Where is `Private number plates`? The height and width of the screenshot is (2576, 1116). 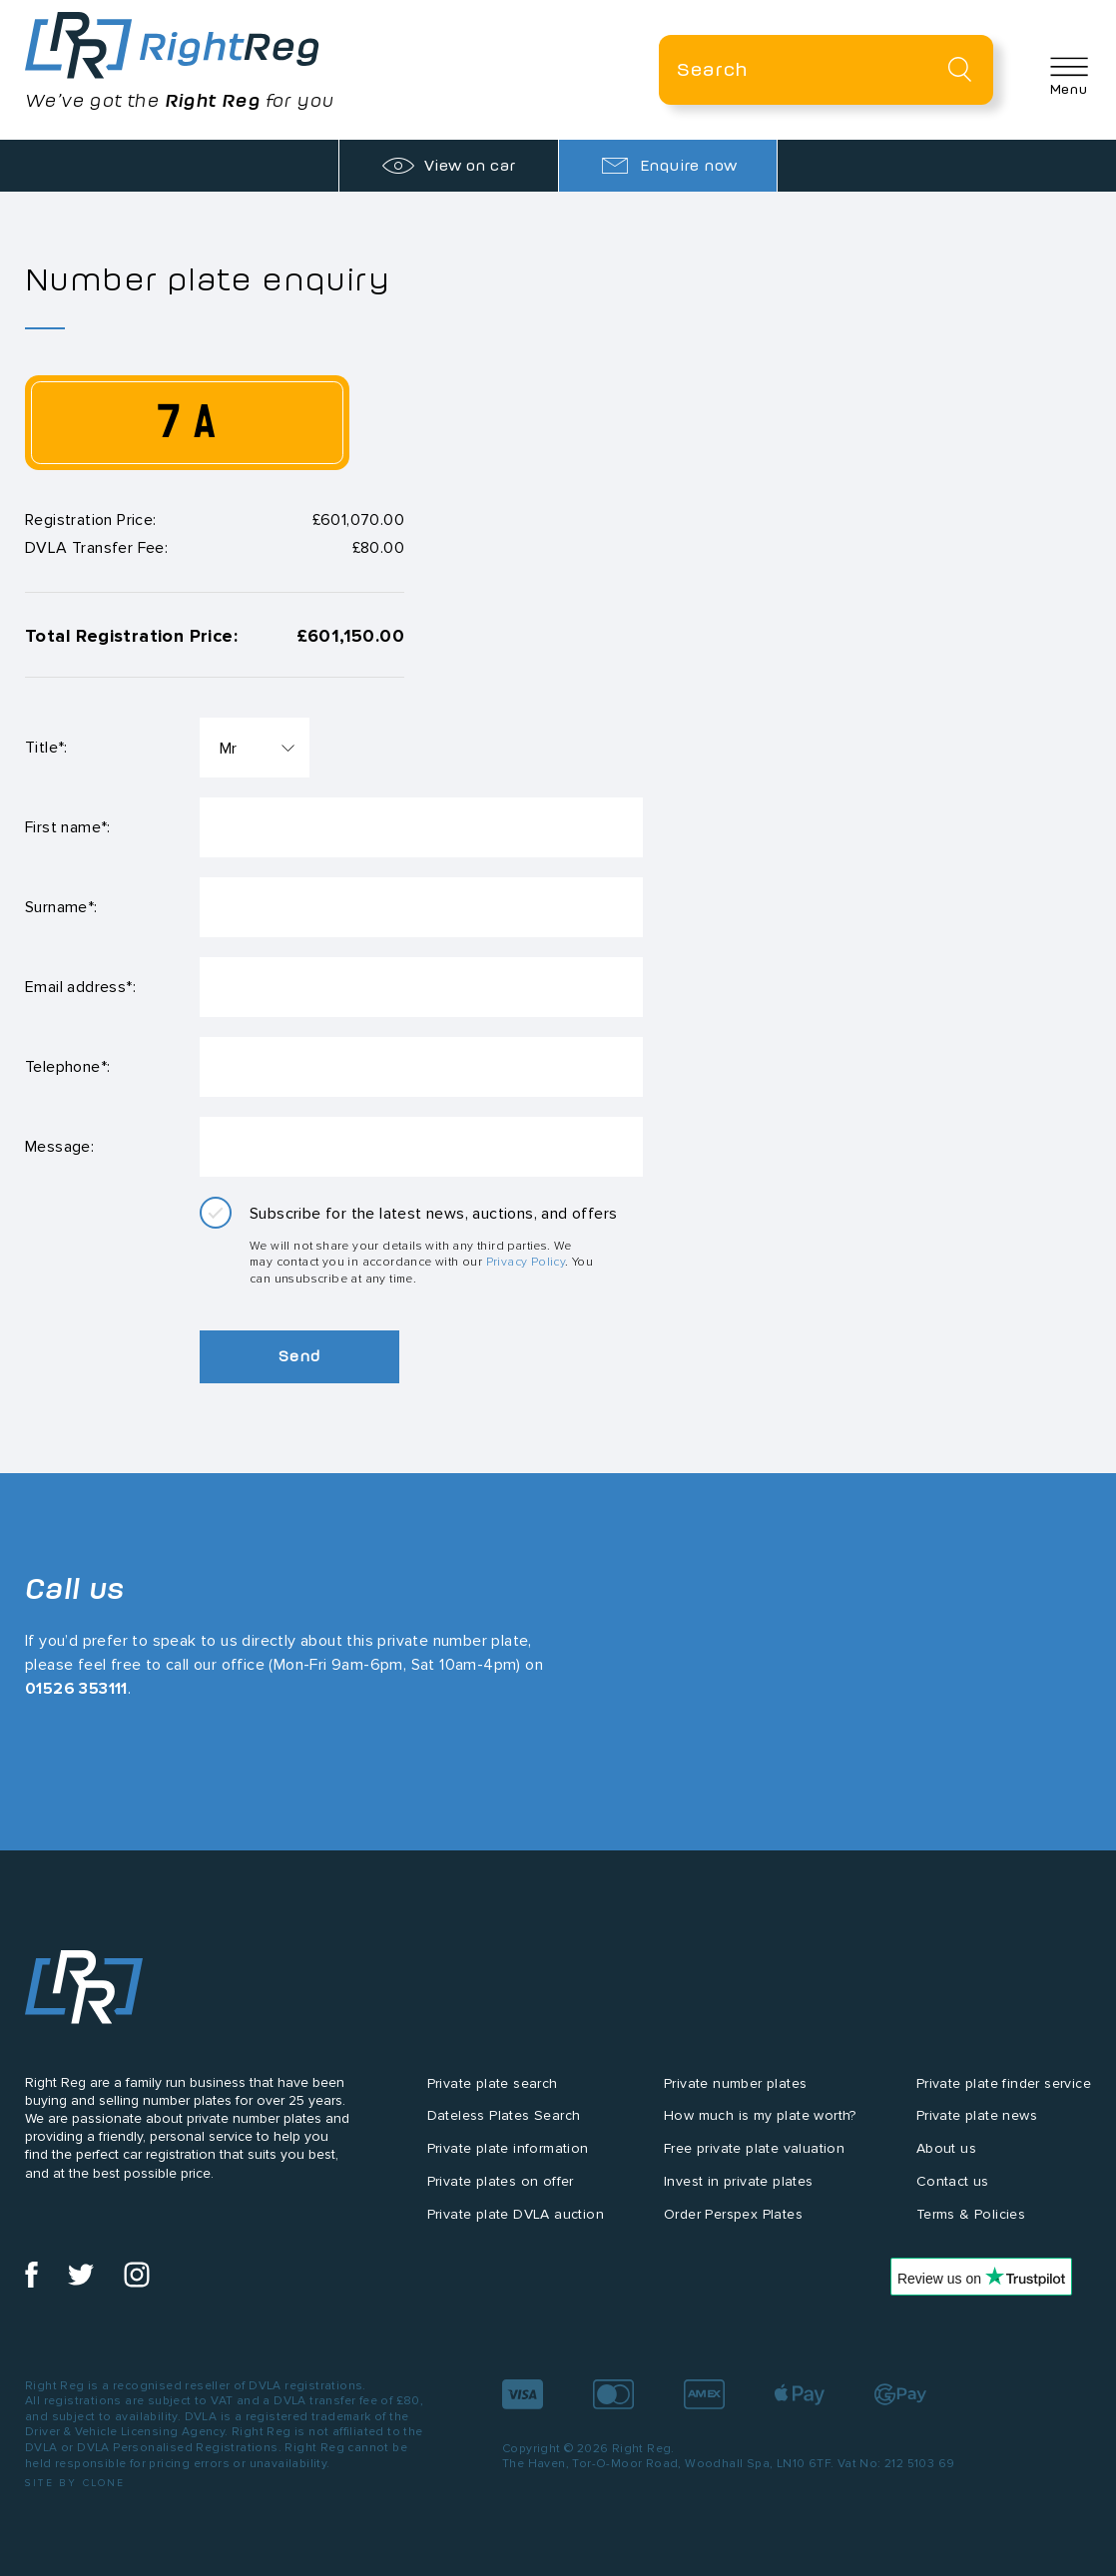 Private number plates is located at coordinates (735, 2083).